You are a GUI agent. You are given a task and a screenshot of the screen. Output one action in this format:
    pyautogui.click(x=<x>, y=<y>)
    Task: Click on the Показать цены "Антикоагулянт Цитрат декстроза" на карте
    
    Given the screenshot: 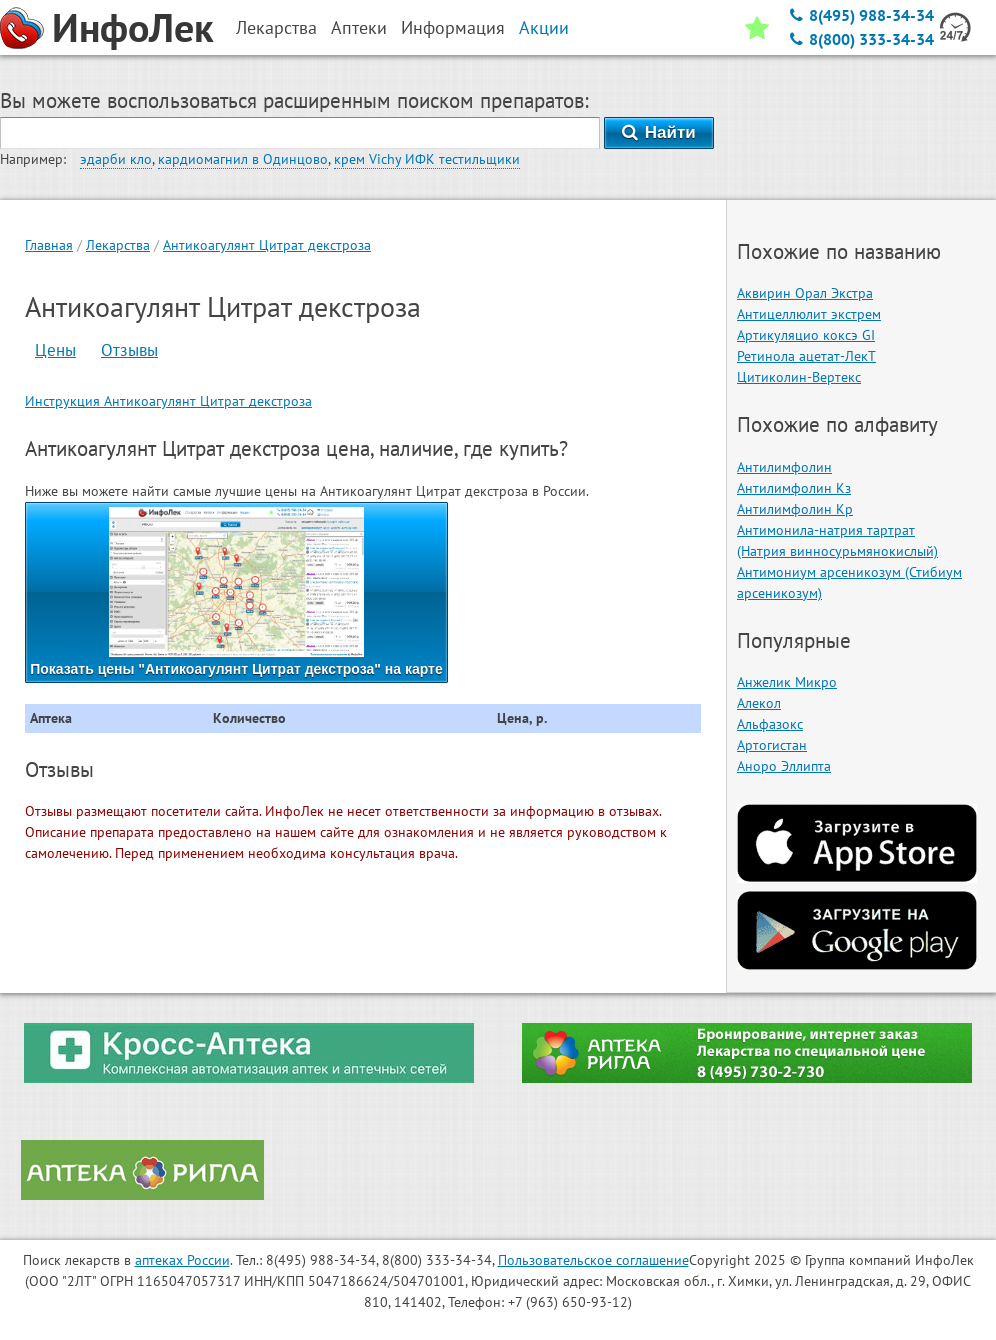 What is the action you would take?
    pyautogui.click(x=236, y=592)
    